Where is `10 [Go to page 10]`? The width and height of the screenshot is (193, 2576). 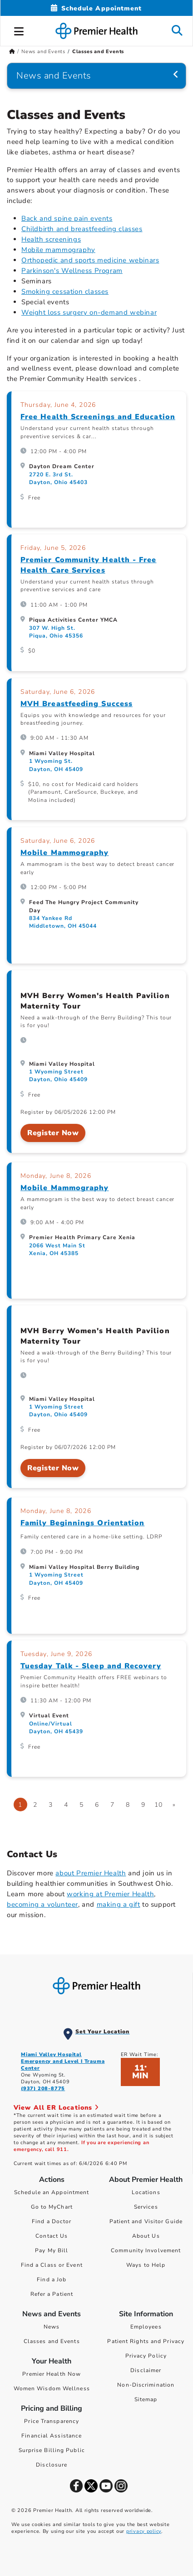 10 [Go to page 10] is located at coordinates (158, 1804).